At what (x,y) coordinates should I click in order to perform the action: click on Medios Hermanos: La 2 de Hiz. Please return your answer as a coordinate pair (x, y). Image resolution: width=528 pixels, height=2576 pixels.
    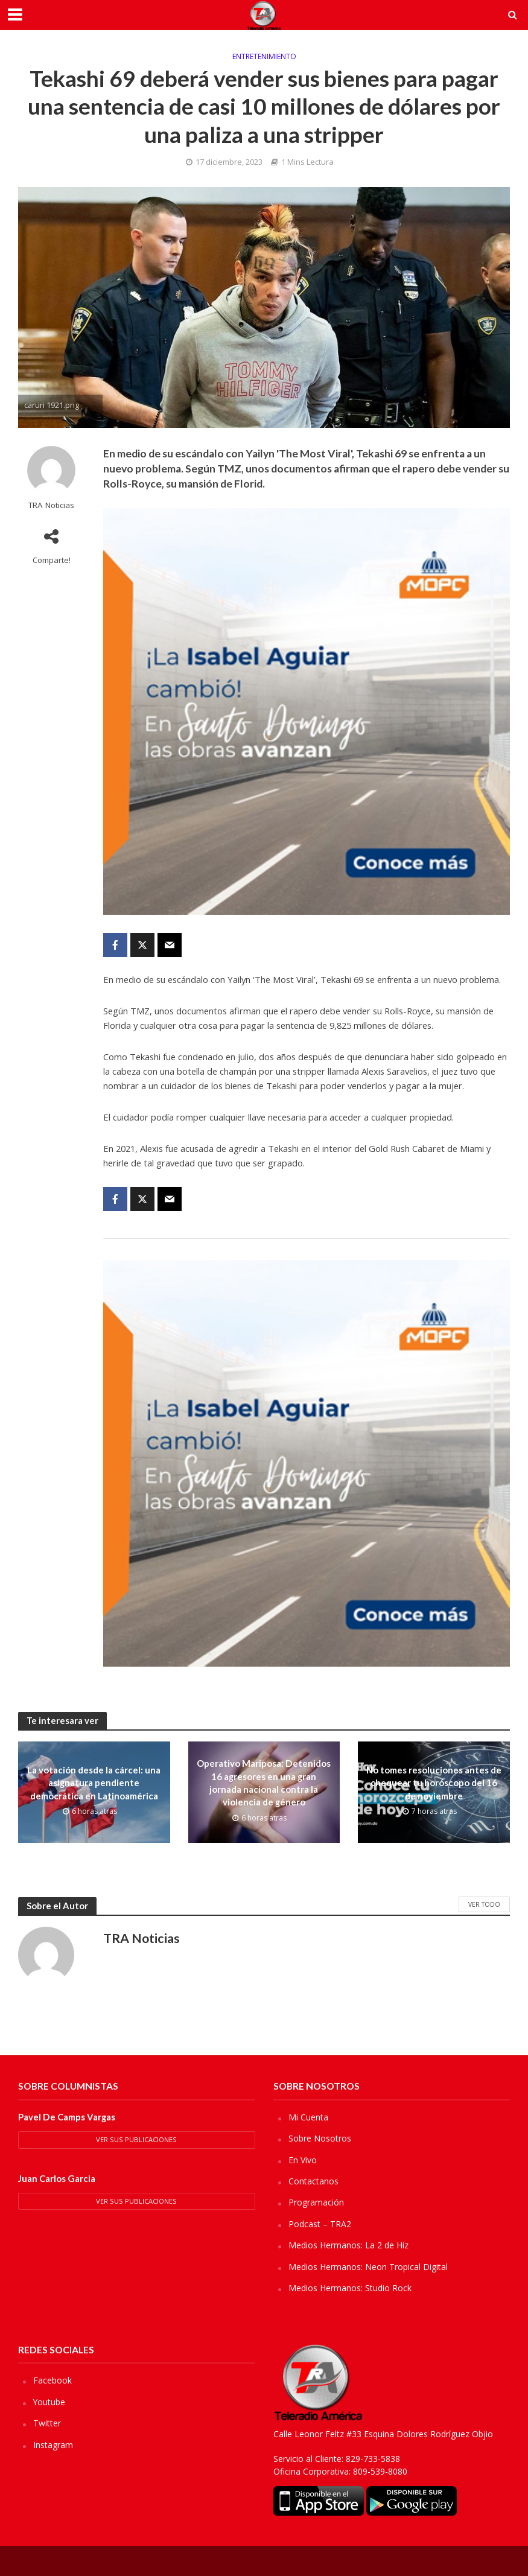
    Looking at the image, I should click on (348, 2245).